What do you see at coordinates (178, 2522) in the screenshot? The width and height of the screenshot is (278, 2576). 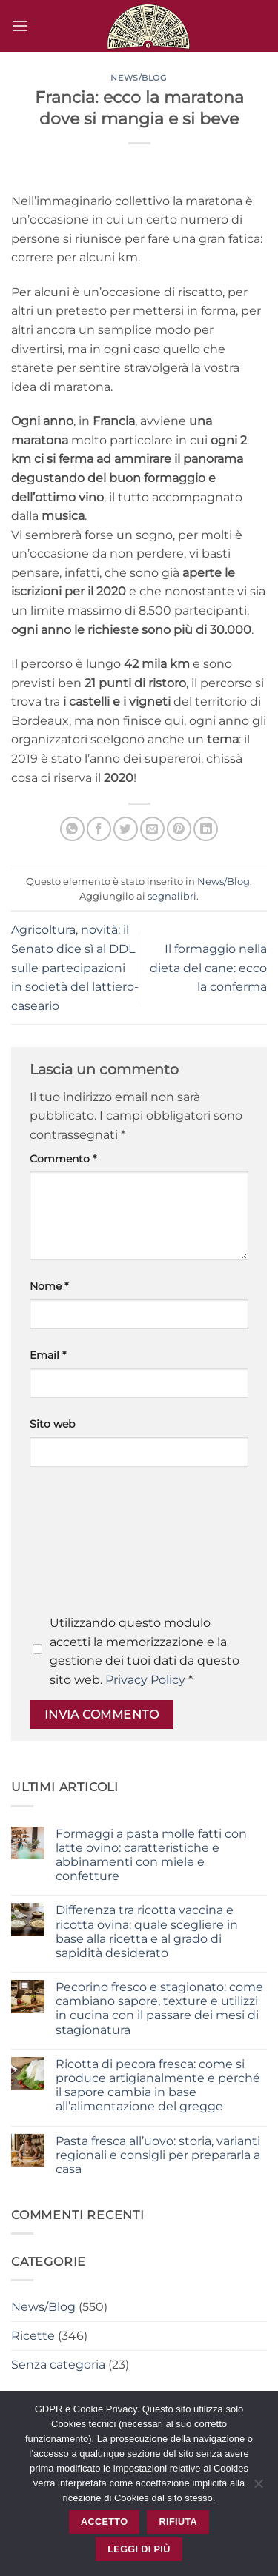 I see `Rifiuta` at bounding box center [178, 2522].